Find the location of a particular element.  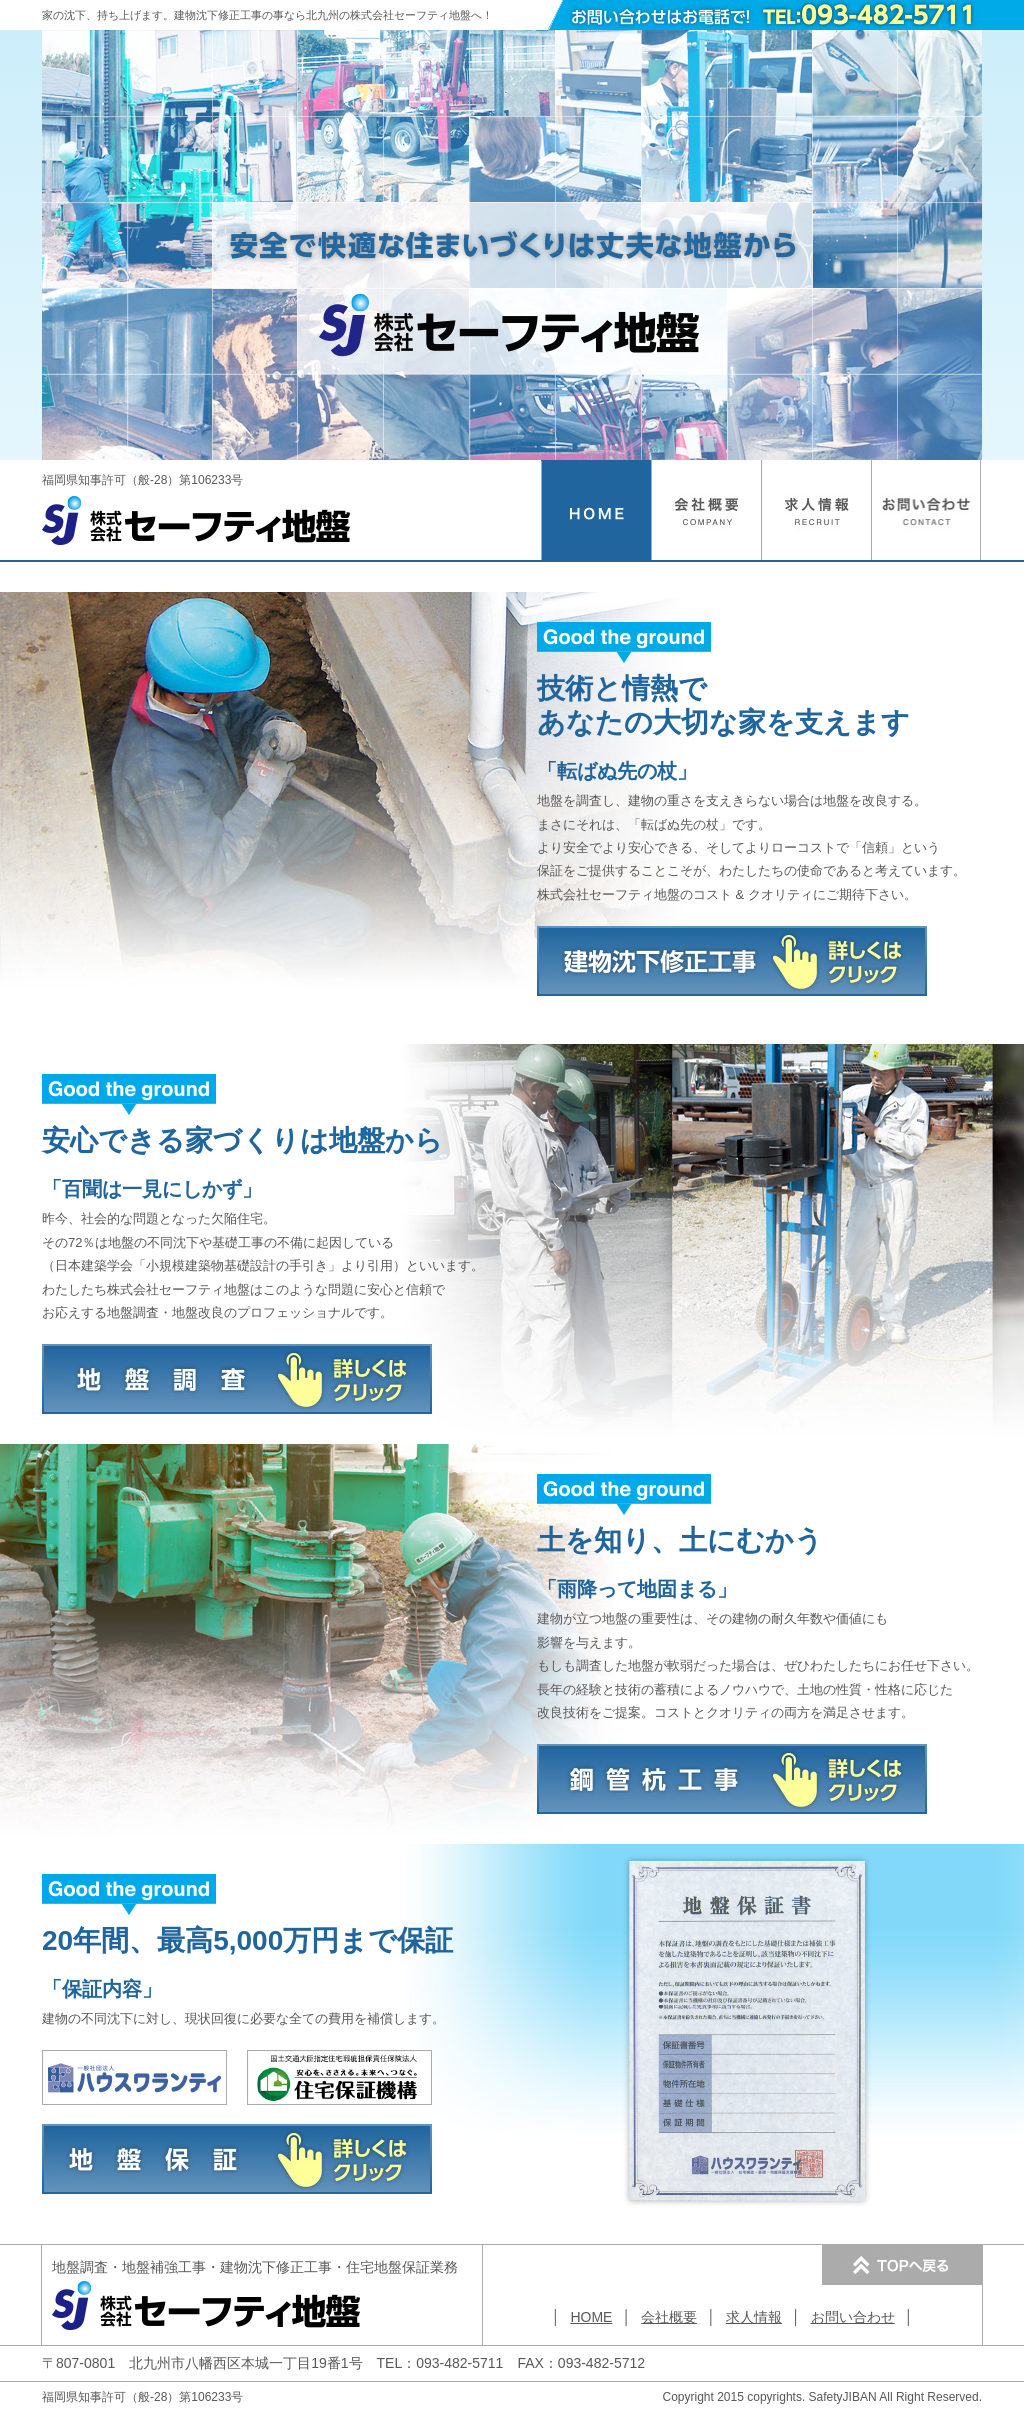

会社概要 is located at coordinates (669, 2317).